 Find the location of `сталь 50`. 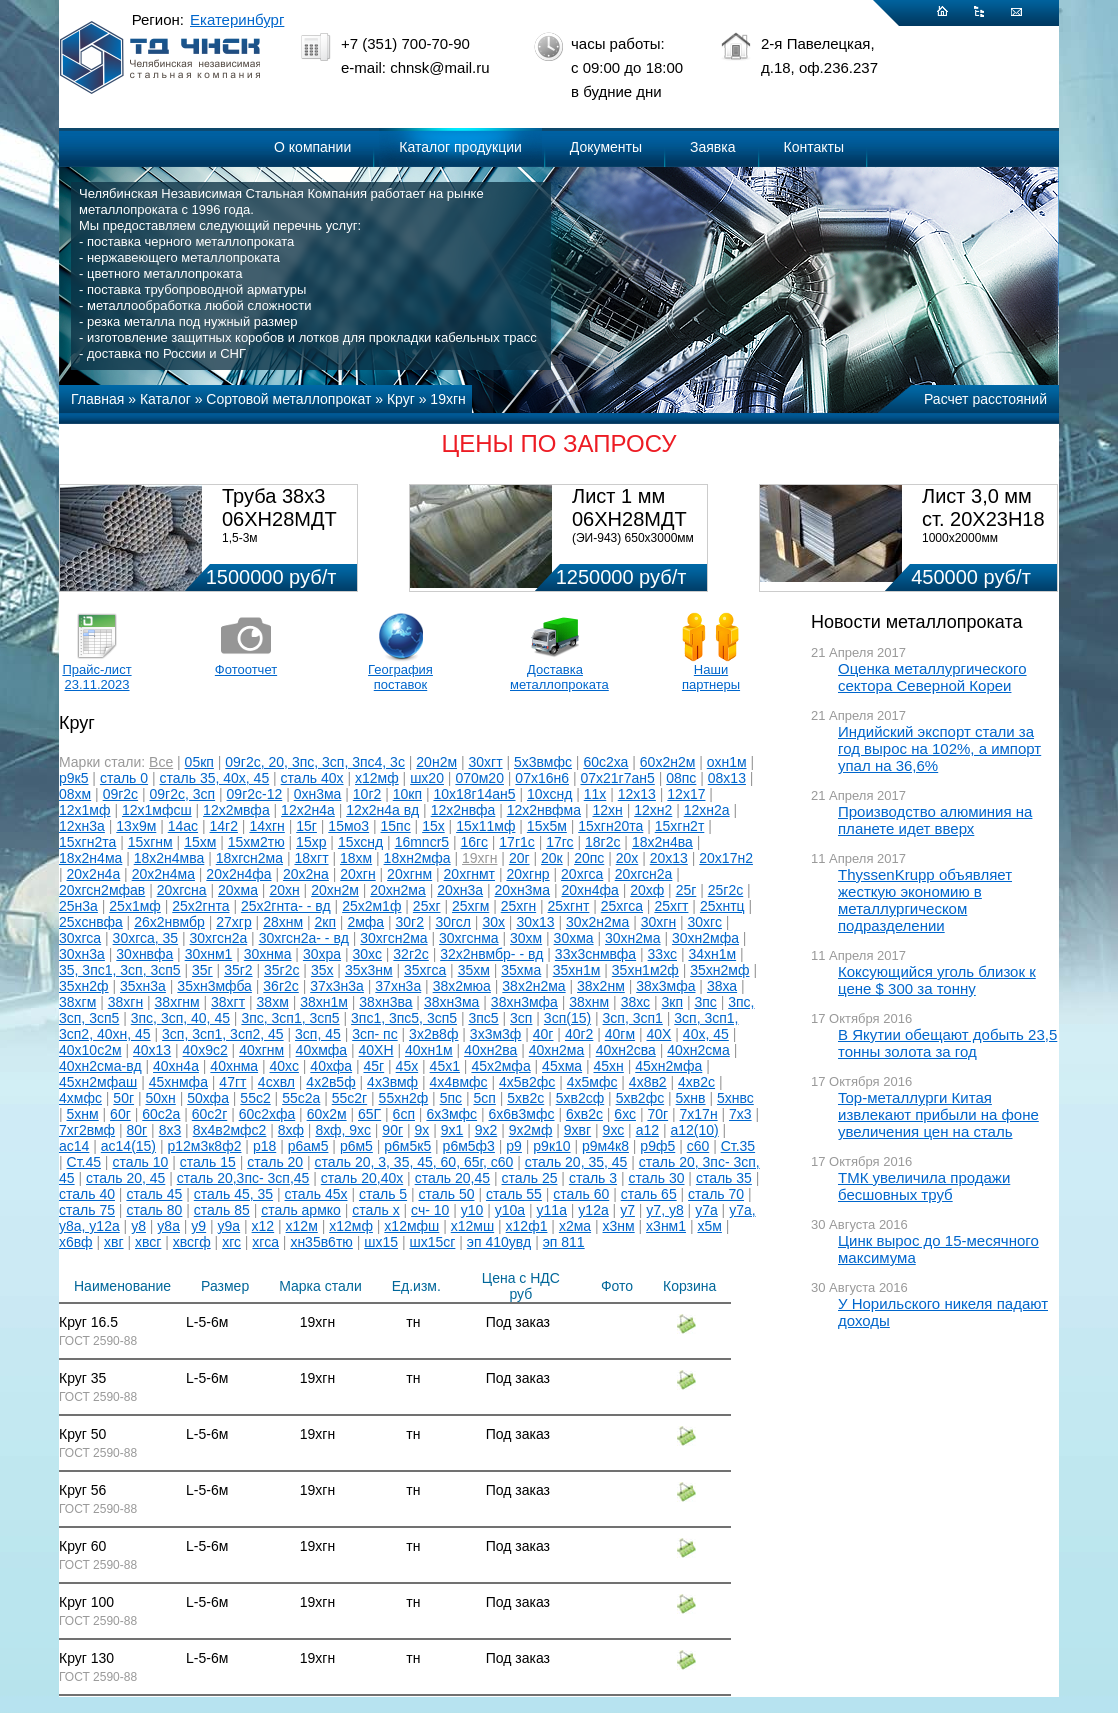

сталь 50 is located at coordinates (447, 1194).